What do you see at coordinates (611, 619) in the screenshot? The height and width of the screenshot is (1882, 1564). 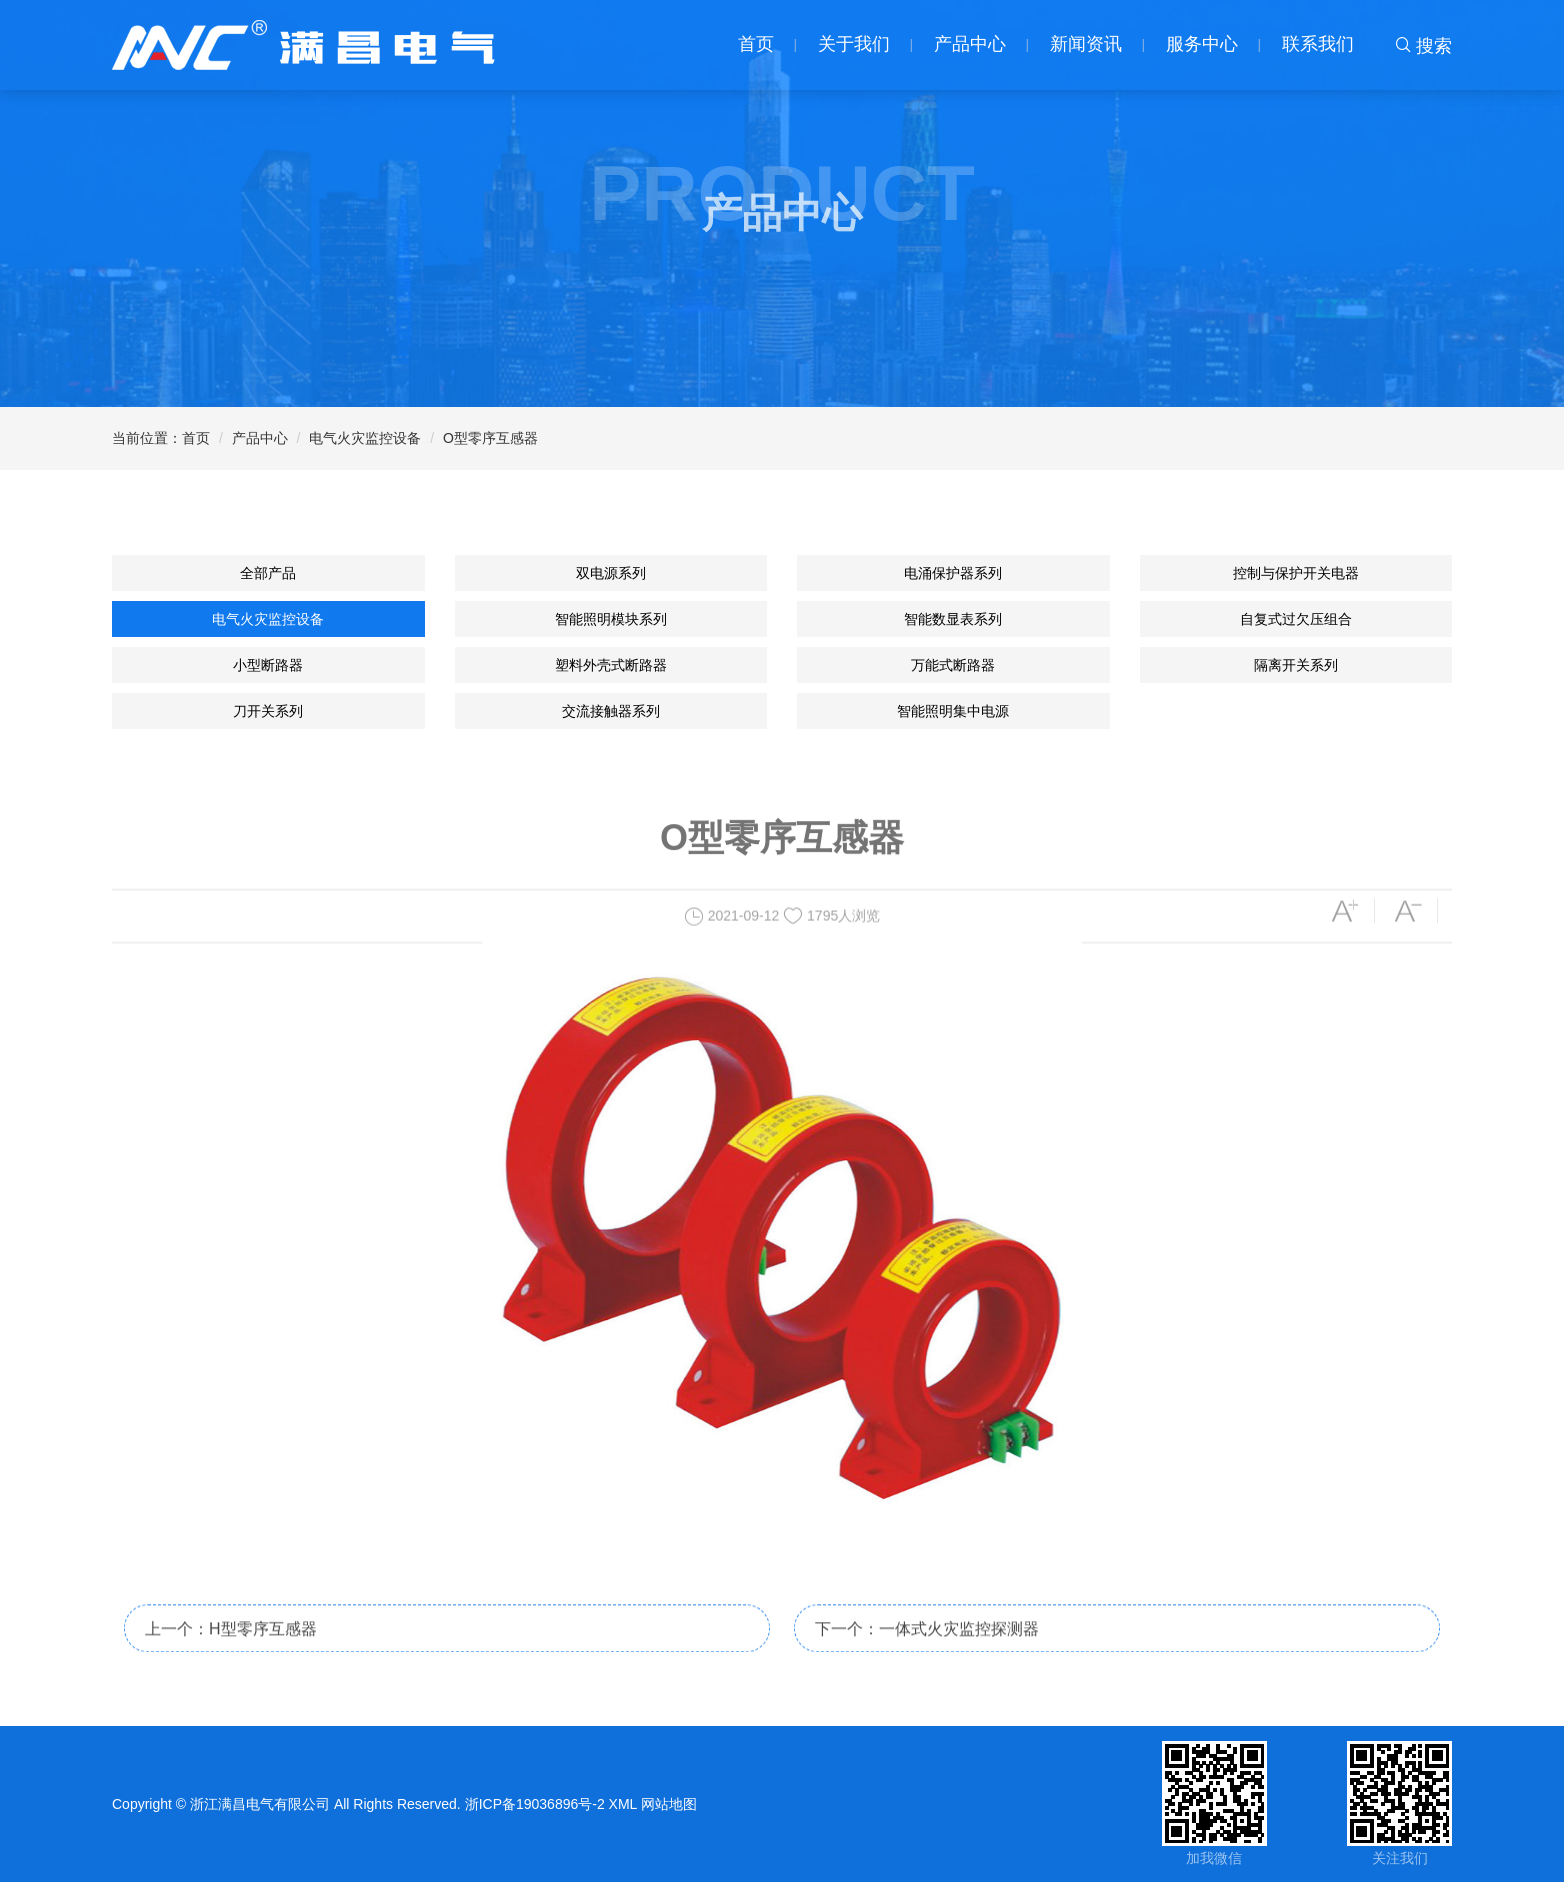 I see `智能照明模块系列` at bounding box center [611, 619].